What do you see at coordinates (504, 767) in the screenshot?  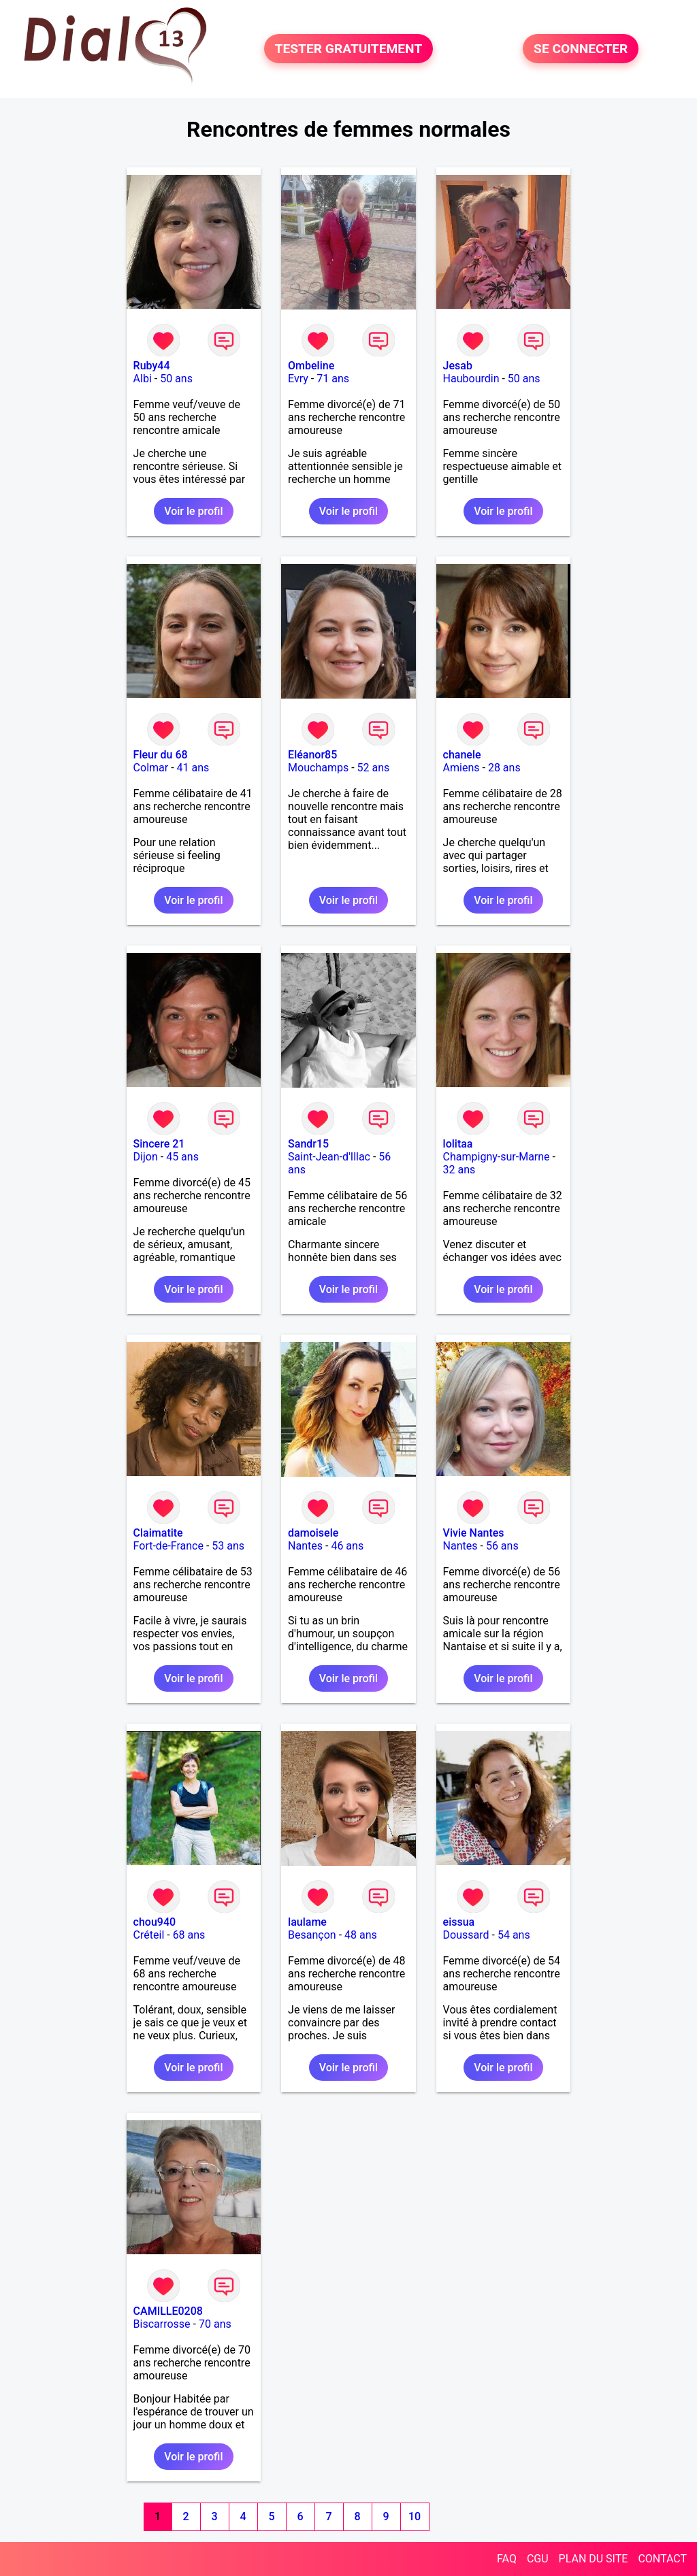 I see `28 ans` at bounding box center [504, 767].